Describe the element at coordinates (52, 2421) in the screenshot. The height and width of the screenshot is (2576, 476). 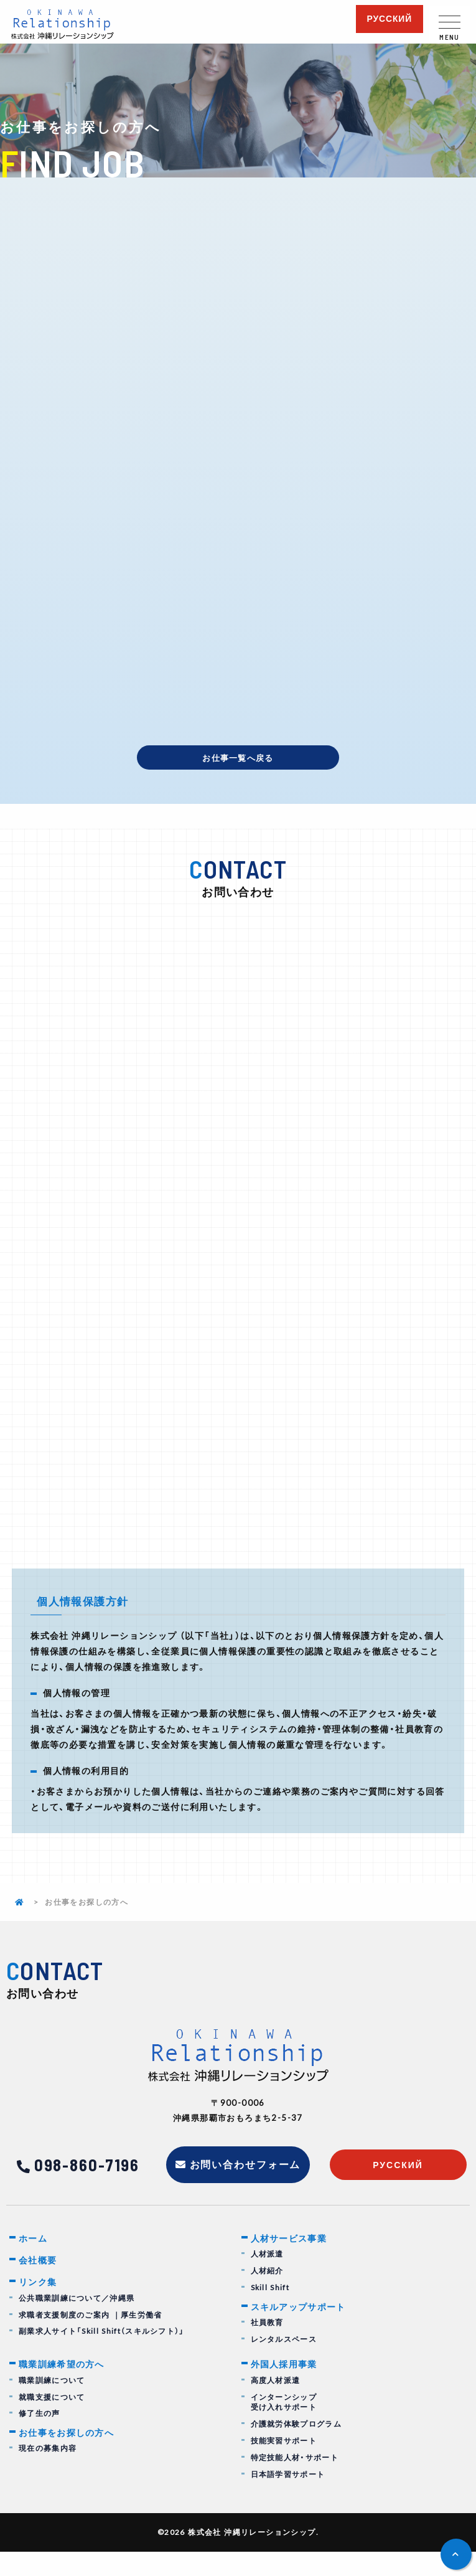
I see `就職支援について` at that location.